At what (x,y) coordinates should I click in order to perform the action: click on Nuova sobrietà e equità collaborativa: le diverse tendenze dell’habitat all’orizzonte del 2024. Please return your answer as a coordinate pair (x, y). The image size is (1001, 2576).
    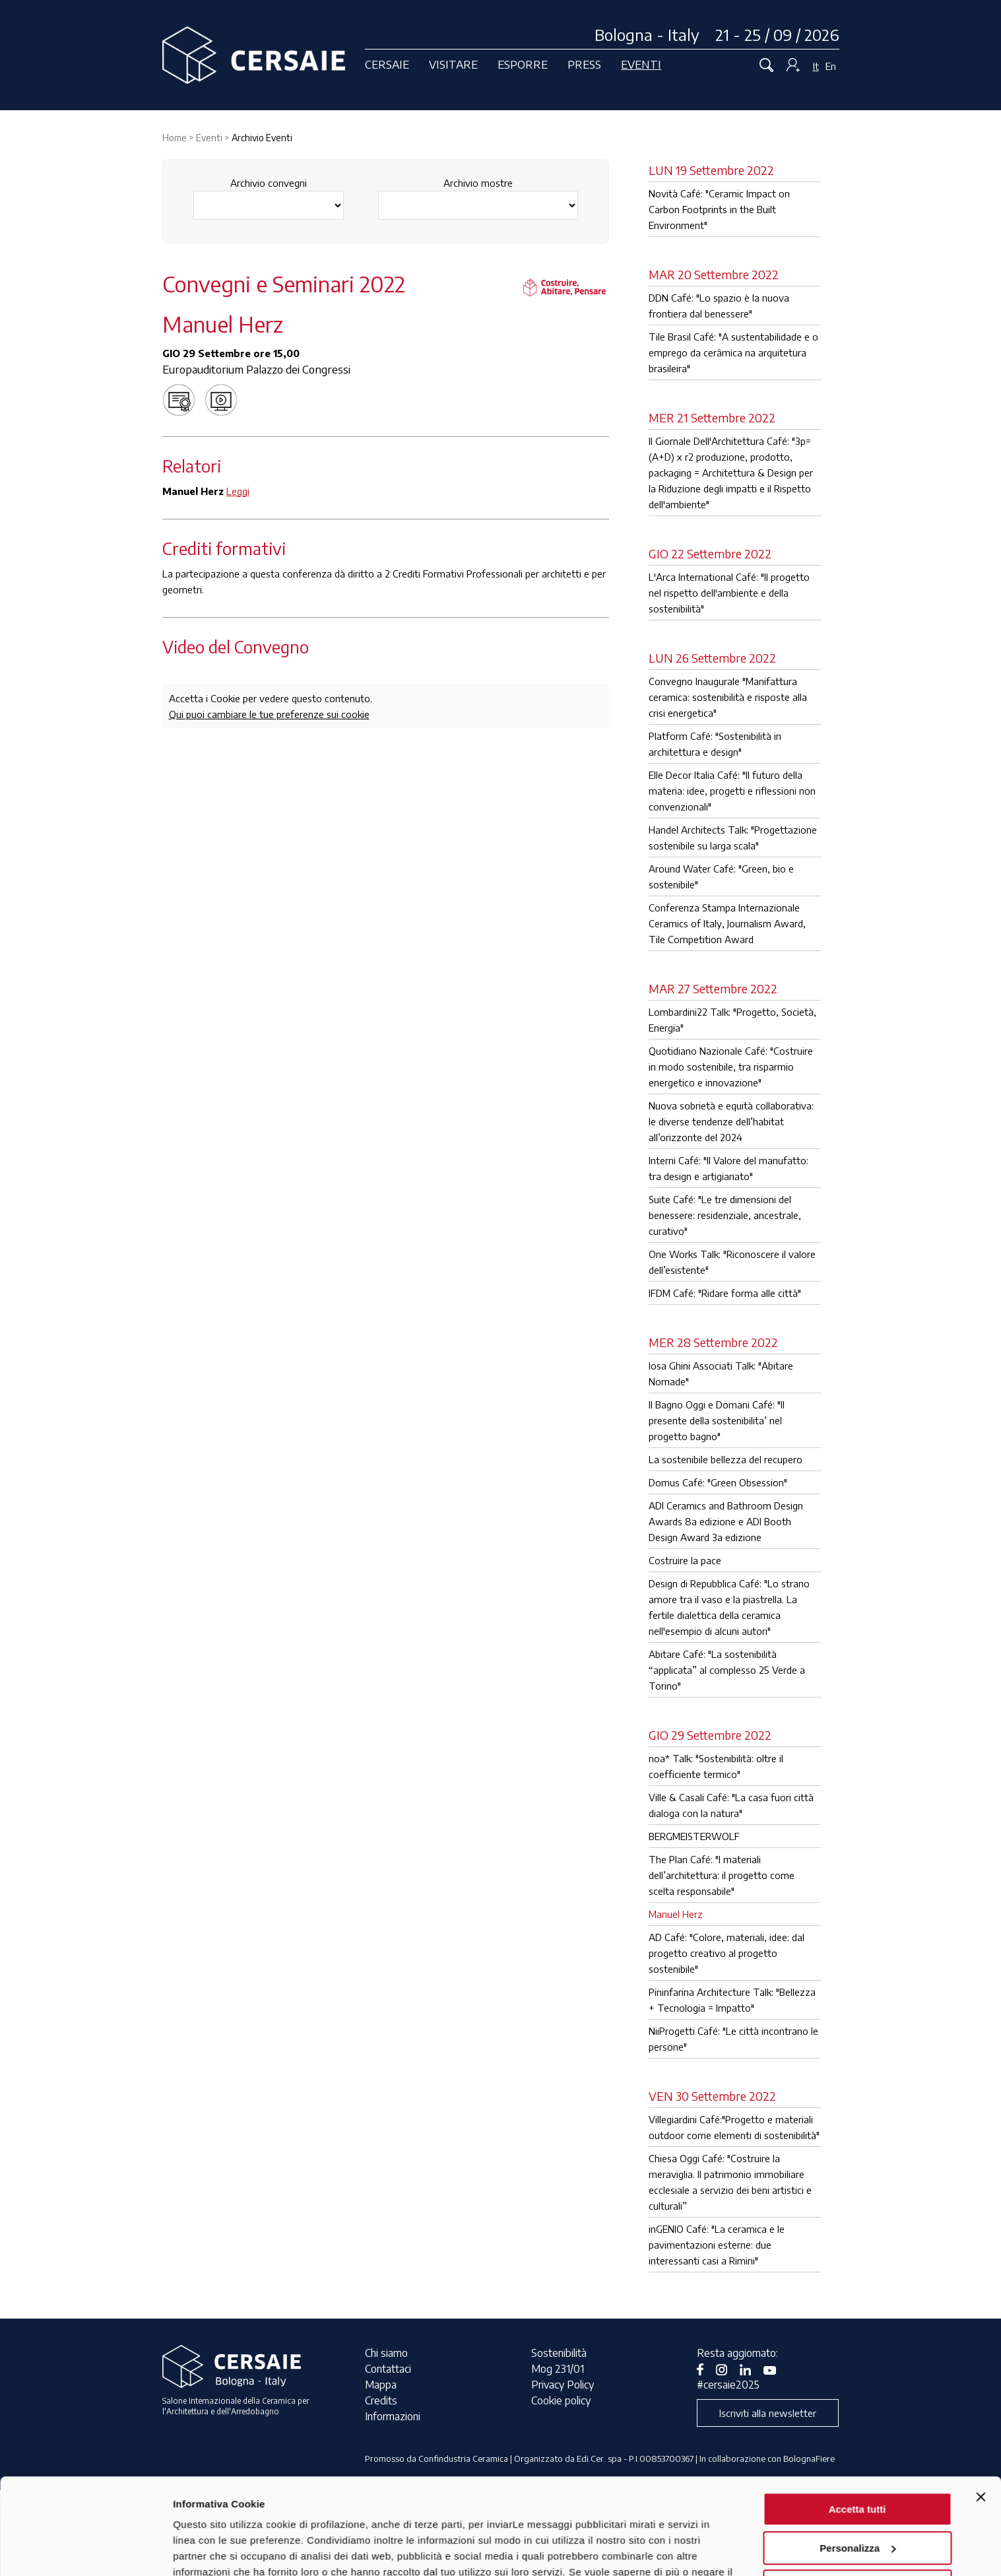
    Looking at the image, I should click on (731, 1121).